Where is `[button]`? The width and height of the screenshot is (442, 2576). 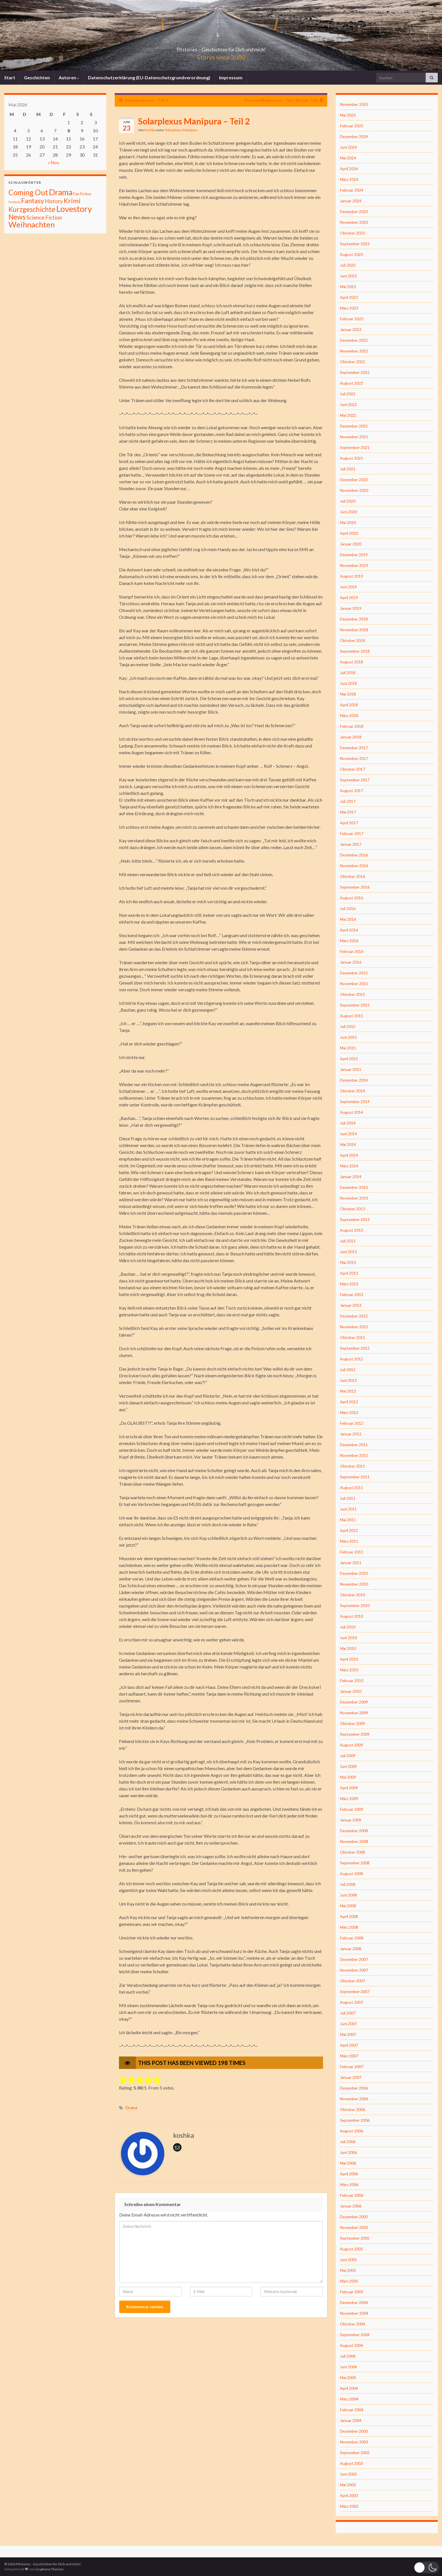 [button] is located at coordinates (426, 2567).